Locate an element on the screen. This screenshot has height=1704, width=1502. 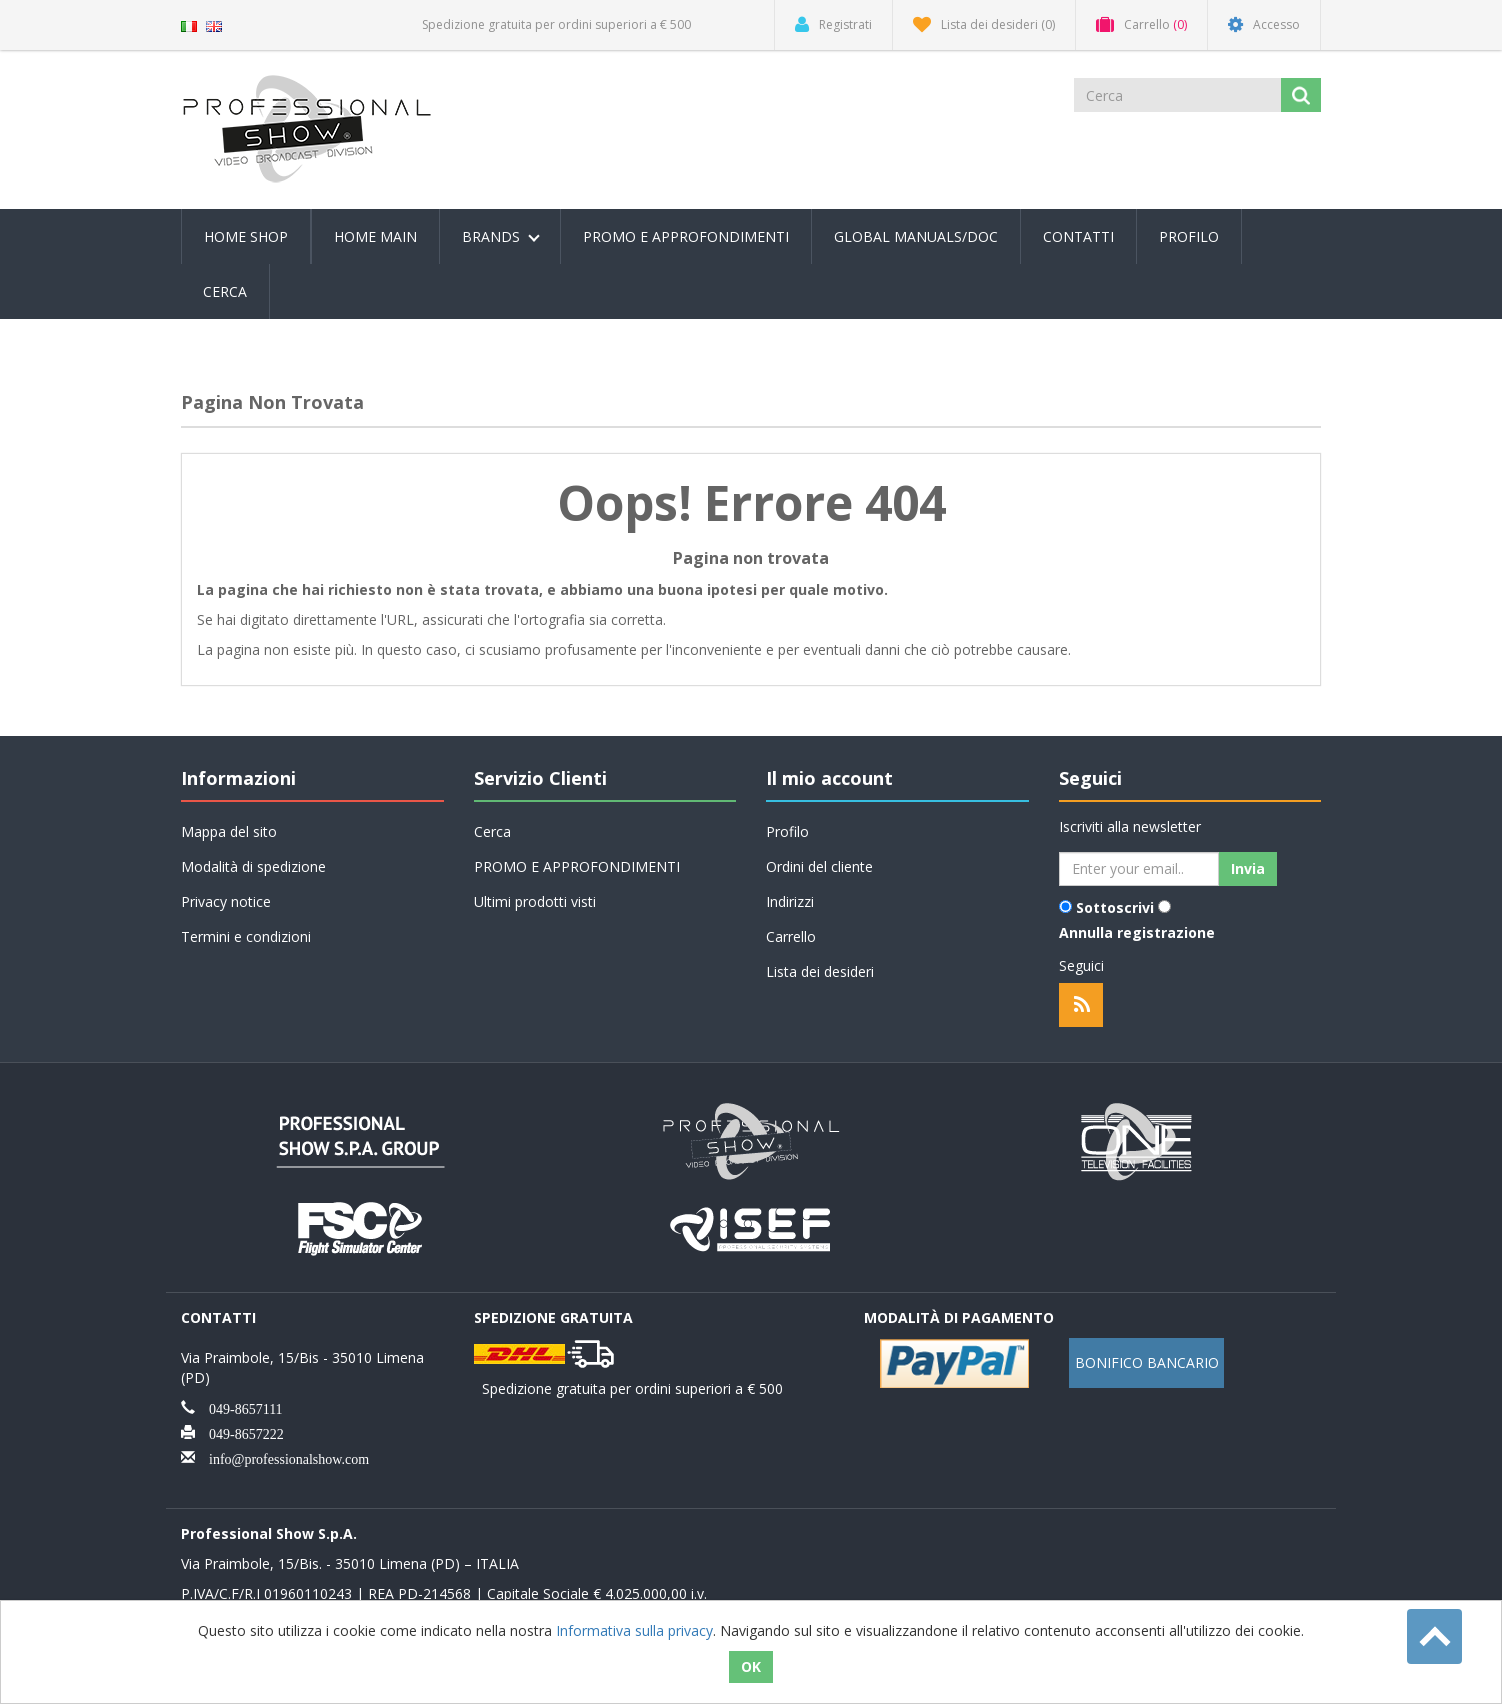
info@professionalshow.com is located at coordinates (282, 1457).